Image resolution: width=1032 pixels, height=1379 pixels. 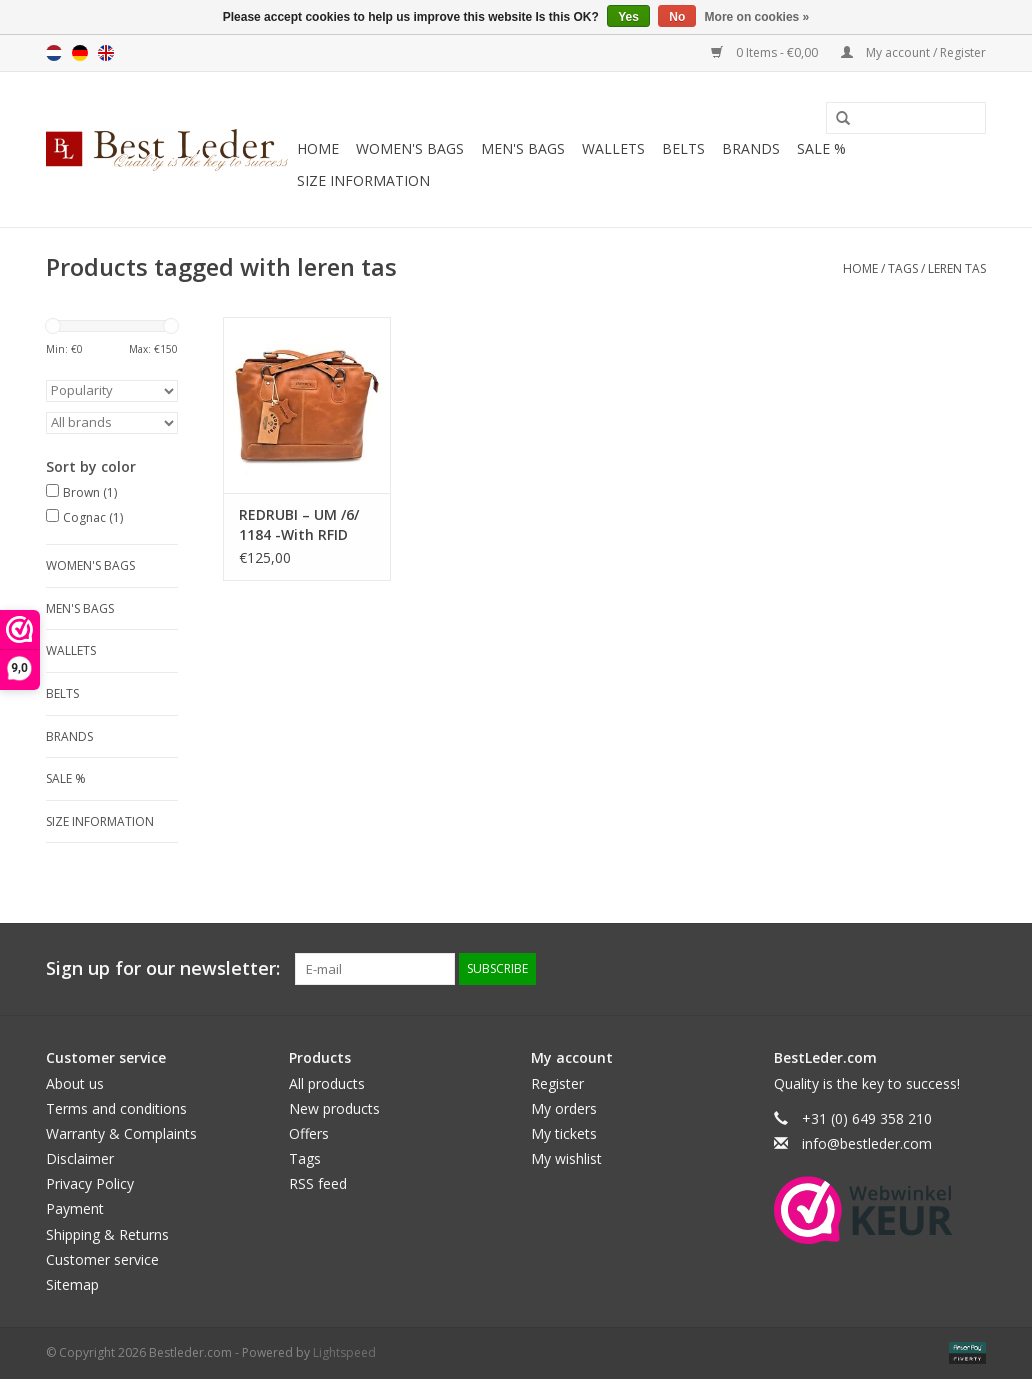 I want to click on Brown, so click(x=90, y=492).